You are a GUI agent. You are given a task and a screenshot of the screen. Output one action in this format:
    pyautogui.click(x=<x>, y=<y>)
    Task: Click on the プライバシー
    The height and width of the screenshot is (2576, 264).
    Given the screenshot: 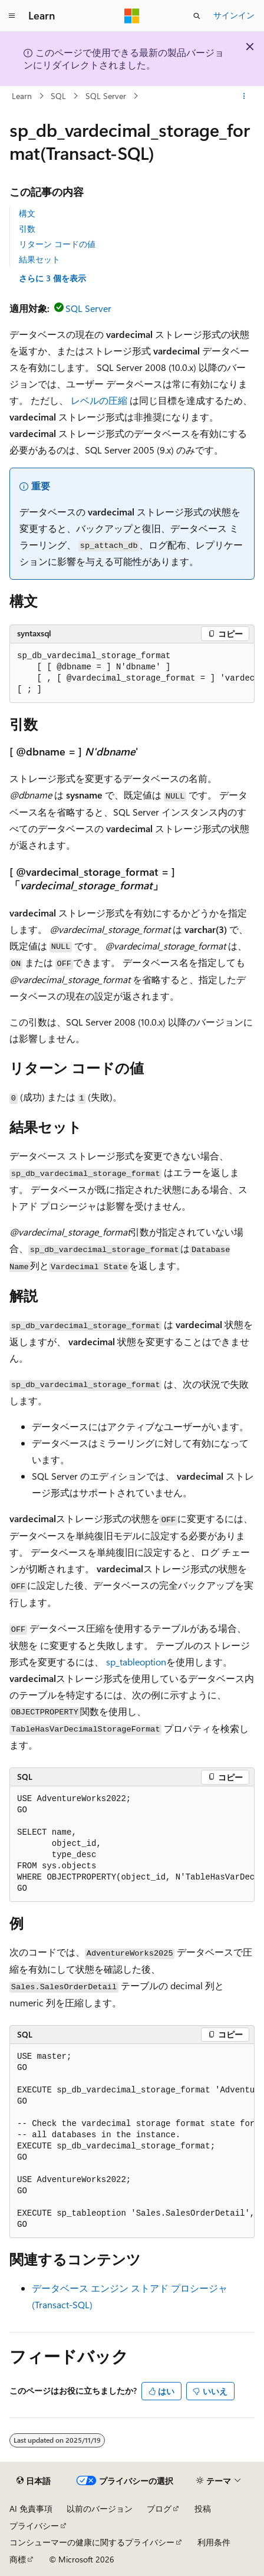 What is the action you would take?
    pyautogui.click(x=34, y=2525)
    